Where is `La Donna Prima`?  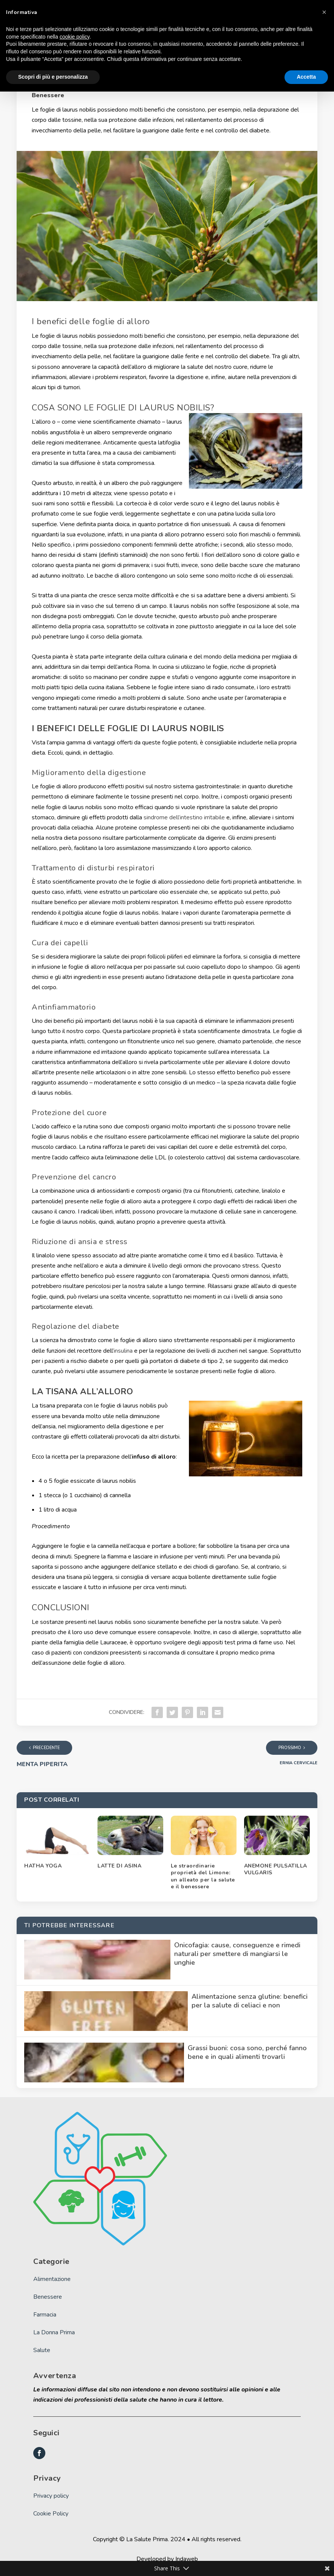
La Donna Prima is located at coordinates (54, 2332).